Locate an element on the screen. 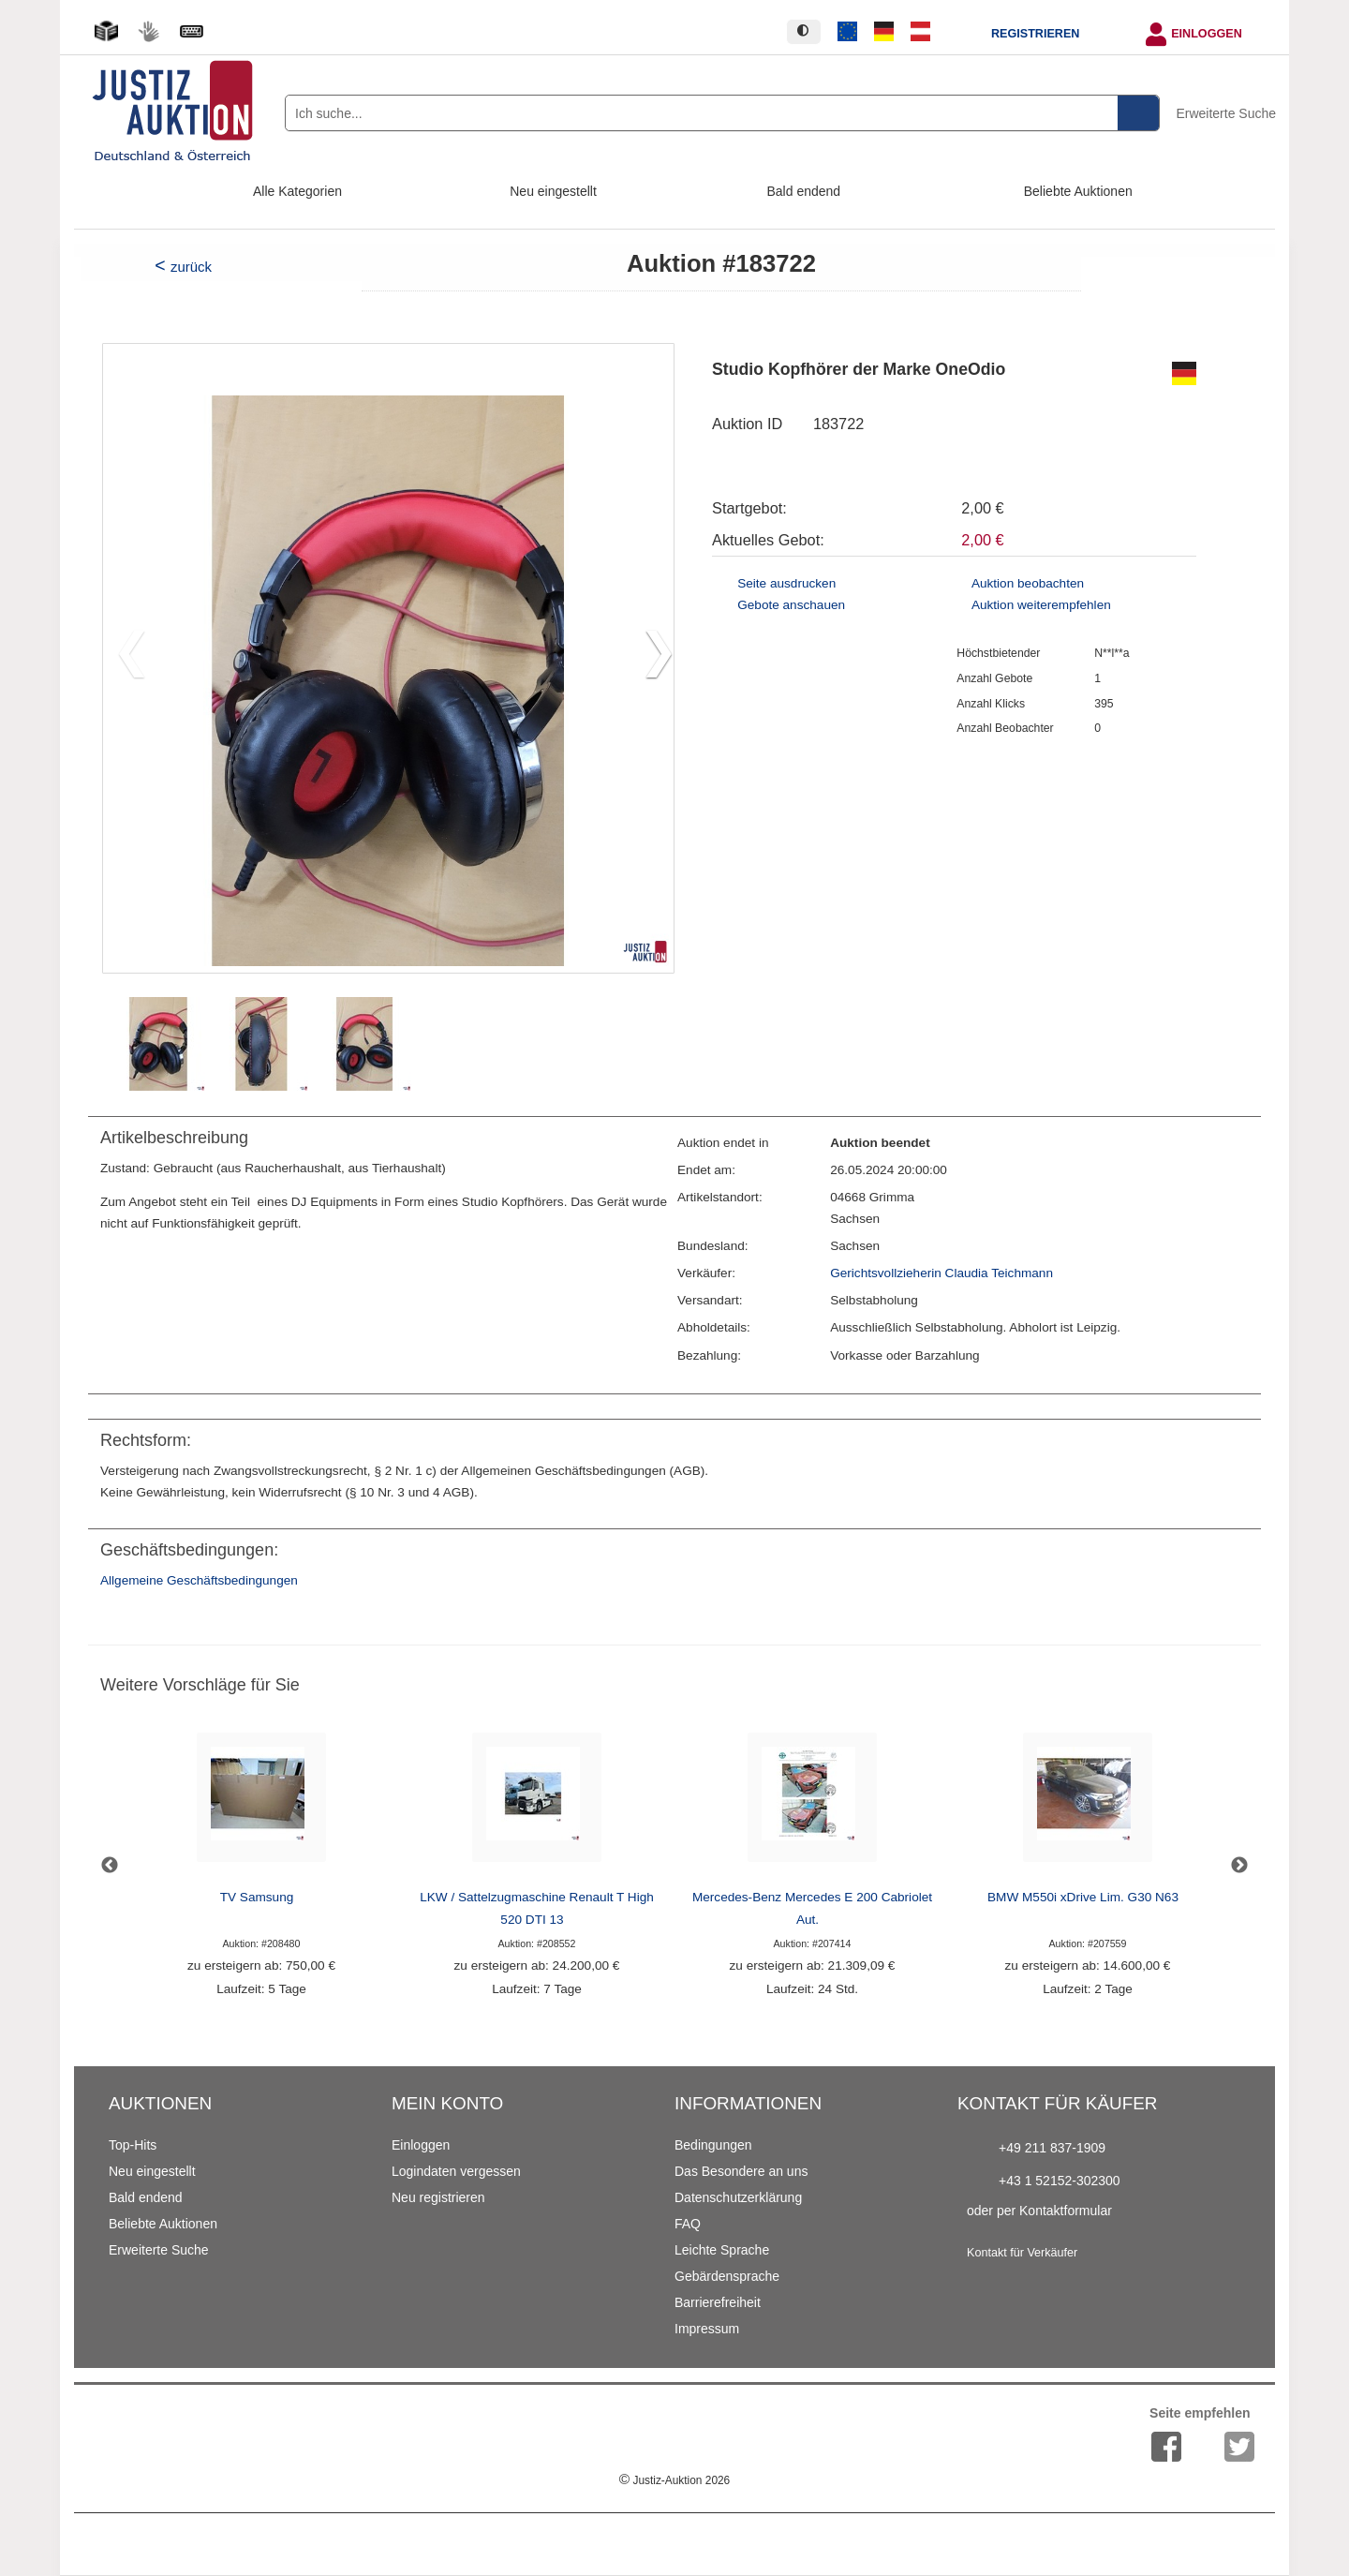 The width and height of the screenshot is (1349, 2576). Auktion beobachten is located at coordinates (1027, 583).